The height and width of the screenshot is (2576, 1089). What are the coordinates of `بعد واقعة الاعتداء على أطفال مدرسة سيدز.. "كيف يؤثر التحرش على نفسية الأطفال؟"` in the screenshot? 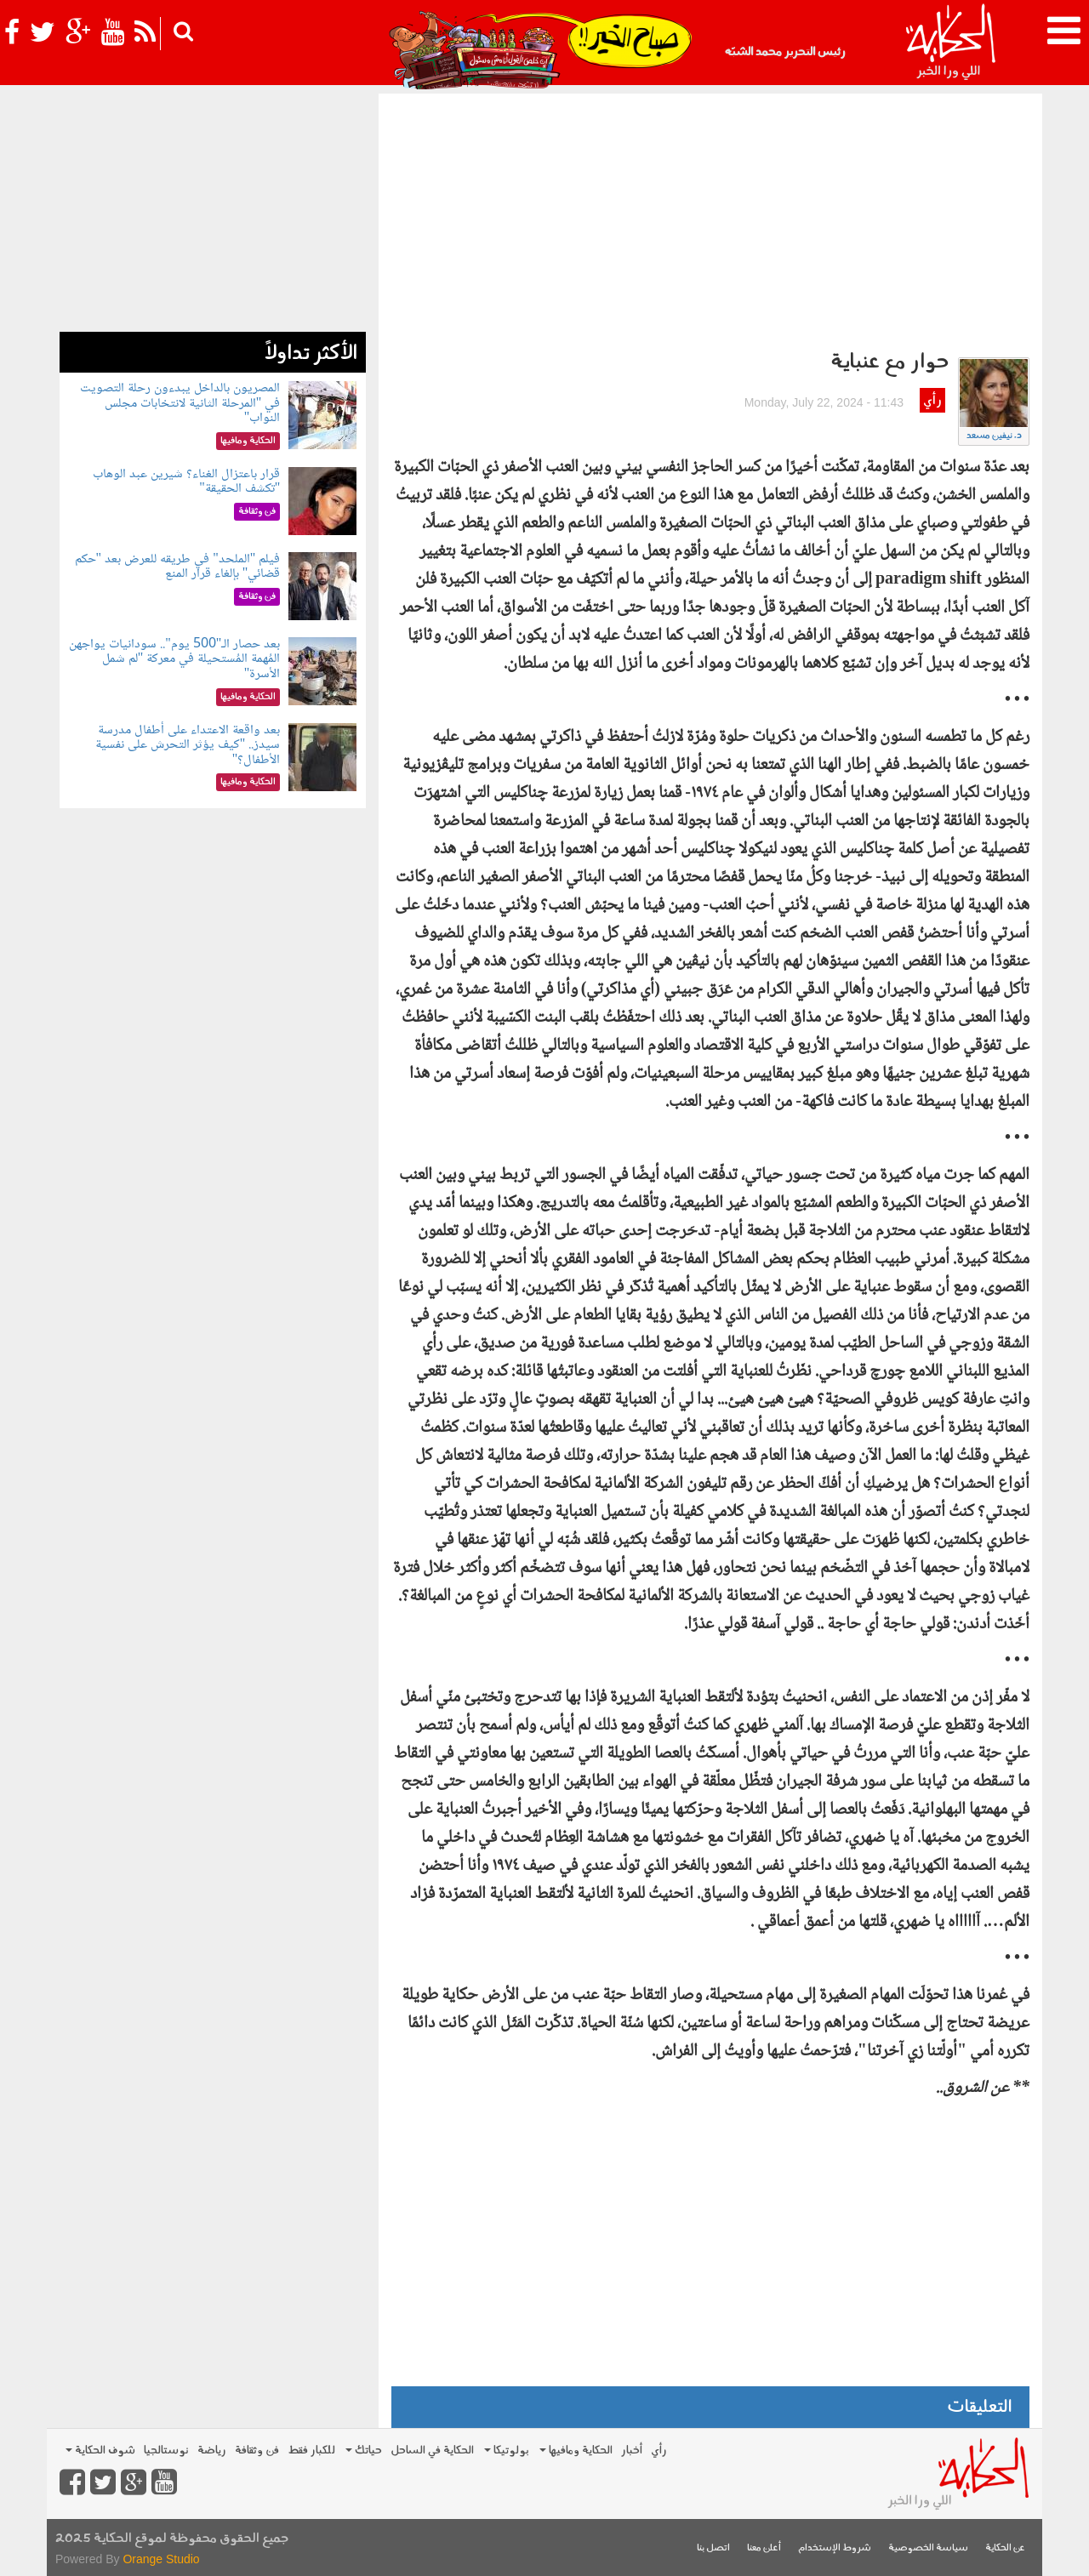 It's located at (188, 745).